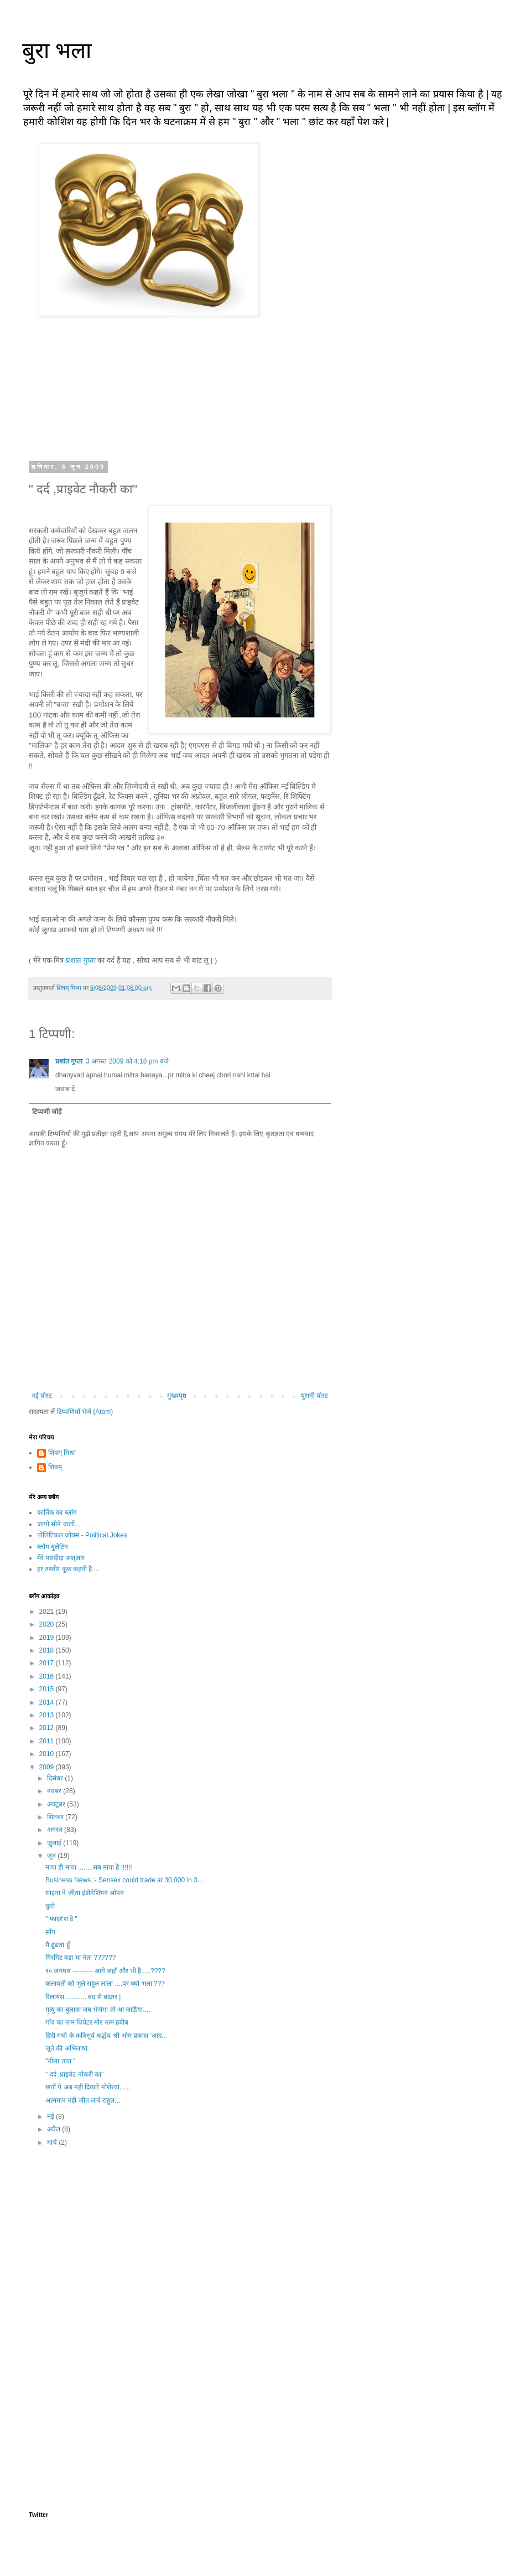  Describe the element at coordinates (180, 2245) in the screenshot. I see `[Advertisement]` at that location.